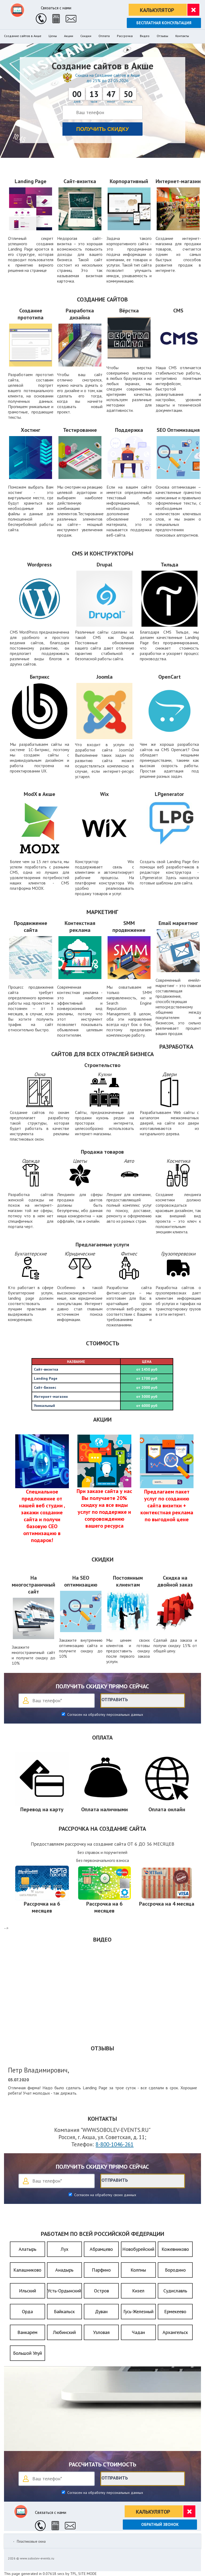  What do you see at coordinates (182, 36) in the screenshot?
I see `Контакты` at bounding box center [182, 36].